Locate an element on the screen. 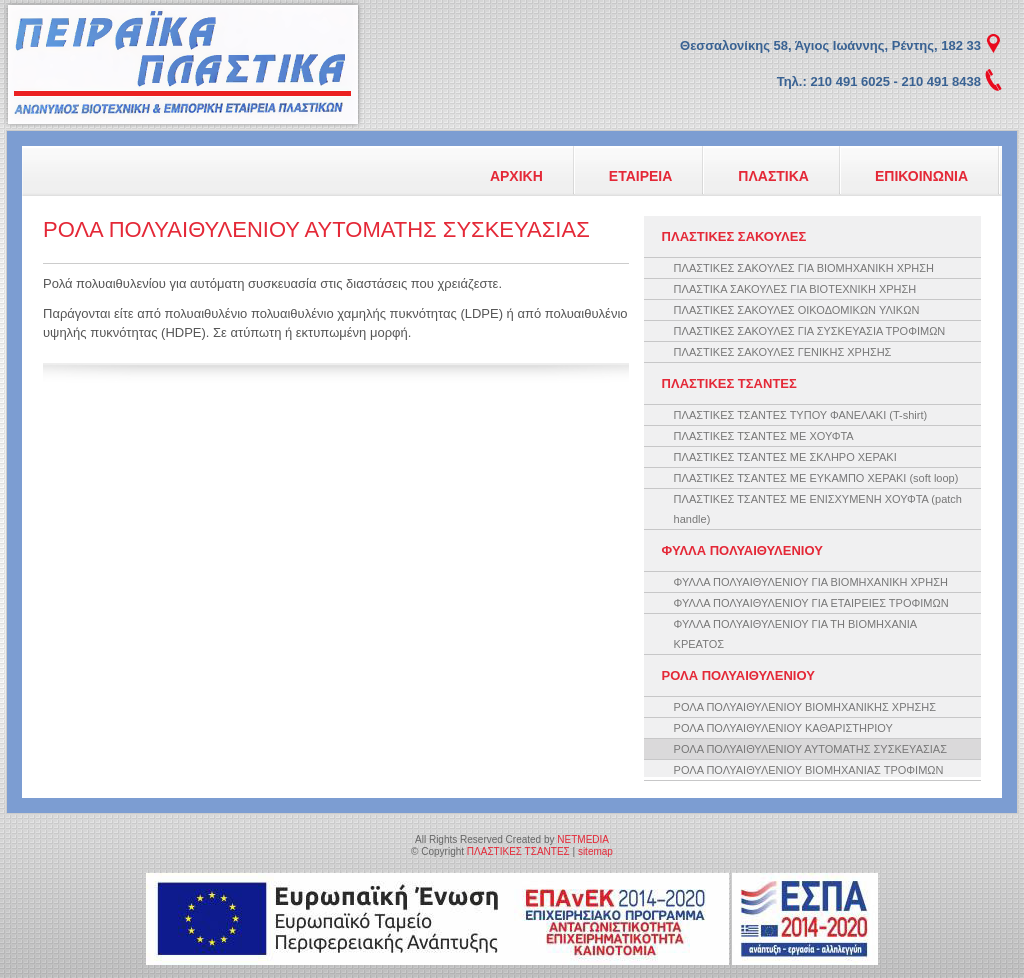 The height and width of the screenshot is (978, 1024). ΡΟΛΑ ΠΟΛΥΑΙΘΥΛΕΝΙΟΥ ΒΙΟΜΗΧΑΝΙΑΣ ΤΡΟΦΙΜΩΝ is located at coordinates (809, 770).